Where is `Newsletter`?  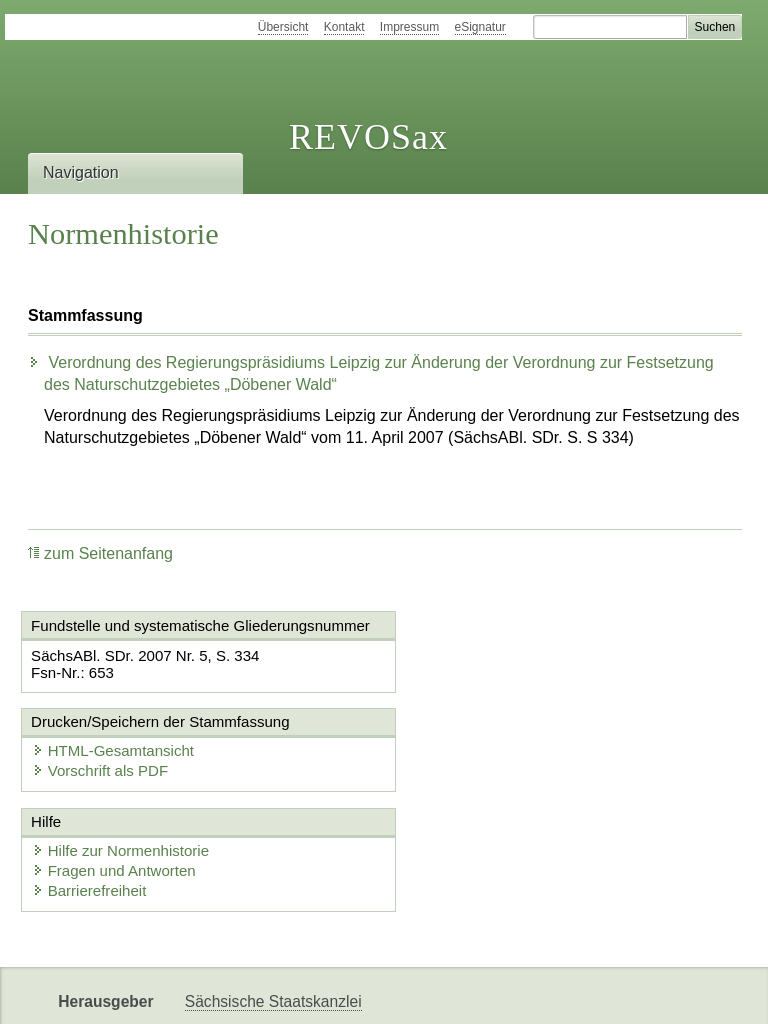 Newsletter is located at coordinates (472, 991).